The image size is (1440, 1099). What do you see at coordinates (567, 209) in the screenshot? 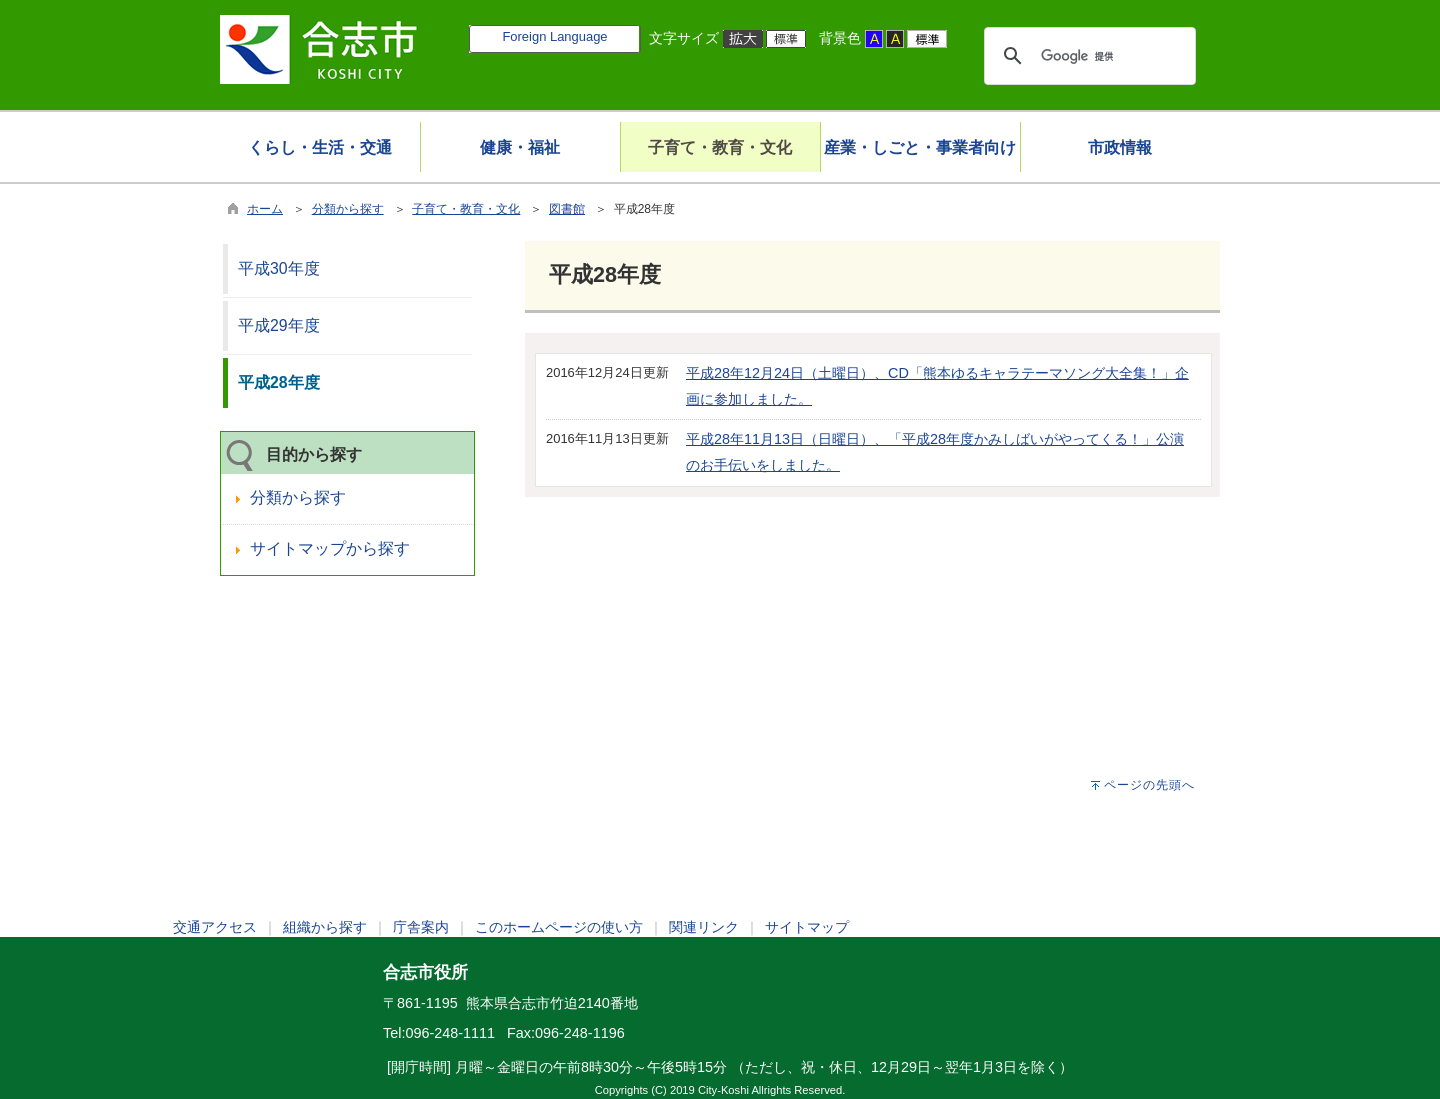
I see `図書館` at bounding box center [567, 209].